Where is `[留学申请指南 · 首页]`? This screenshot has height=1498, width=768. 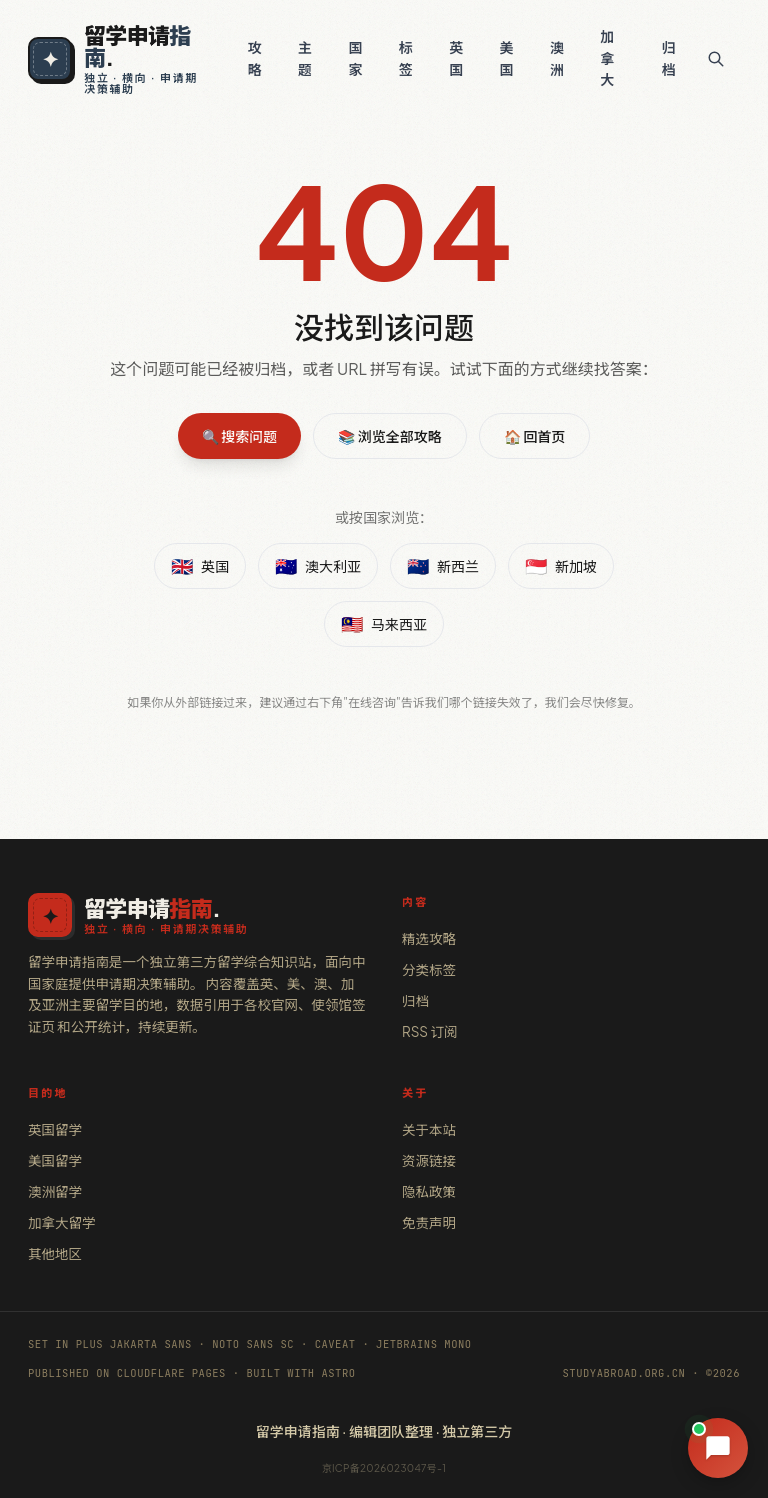
[留学申请指南 · 首页] is located at coordinates (197, 915).